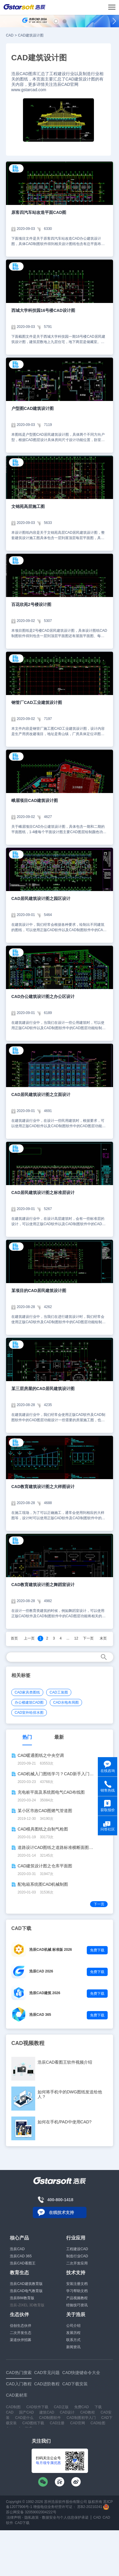 Image resolution: width=119 pixels, height=2576 pixels. I want to click on CAD视频教程, so click(27, 2043).